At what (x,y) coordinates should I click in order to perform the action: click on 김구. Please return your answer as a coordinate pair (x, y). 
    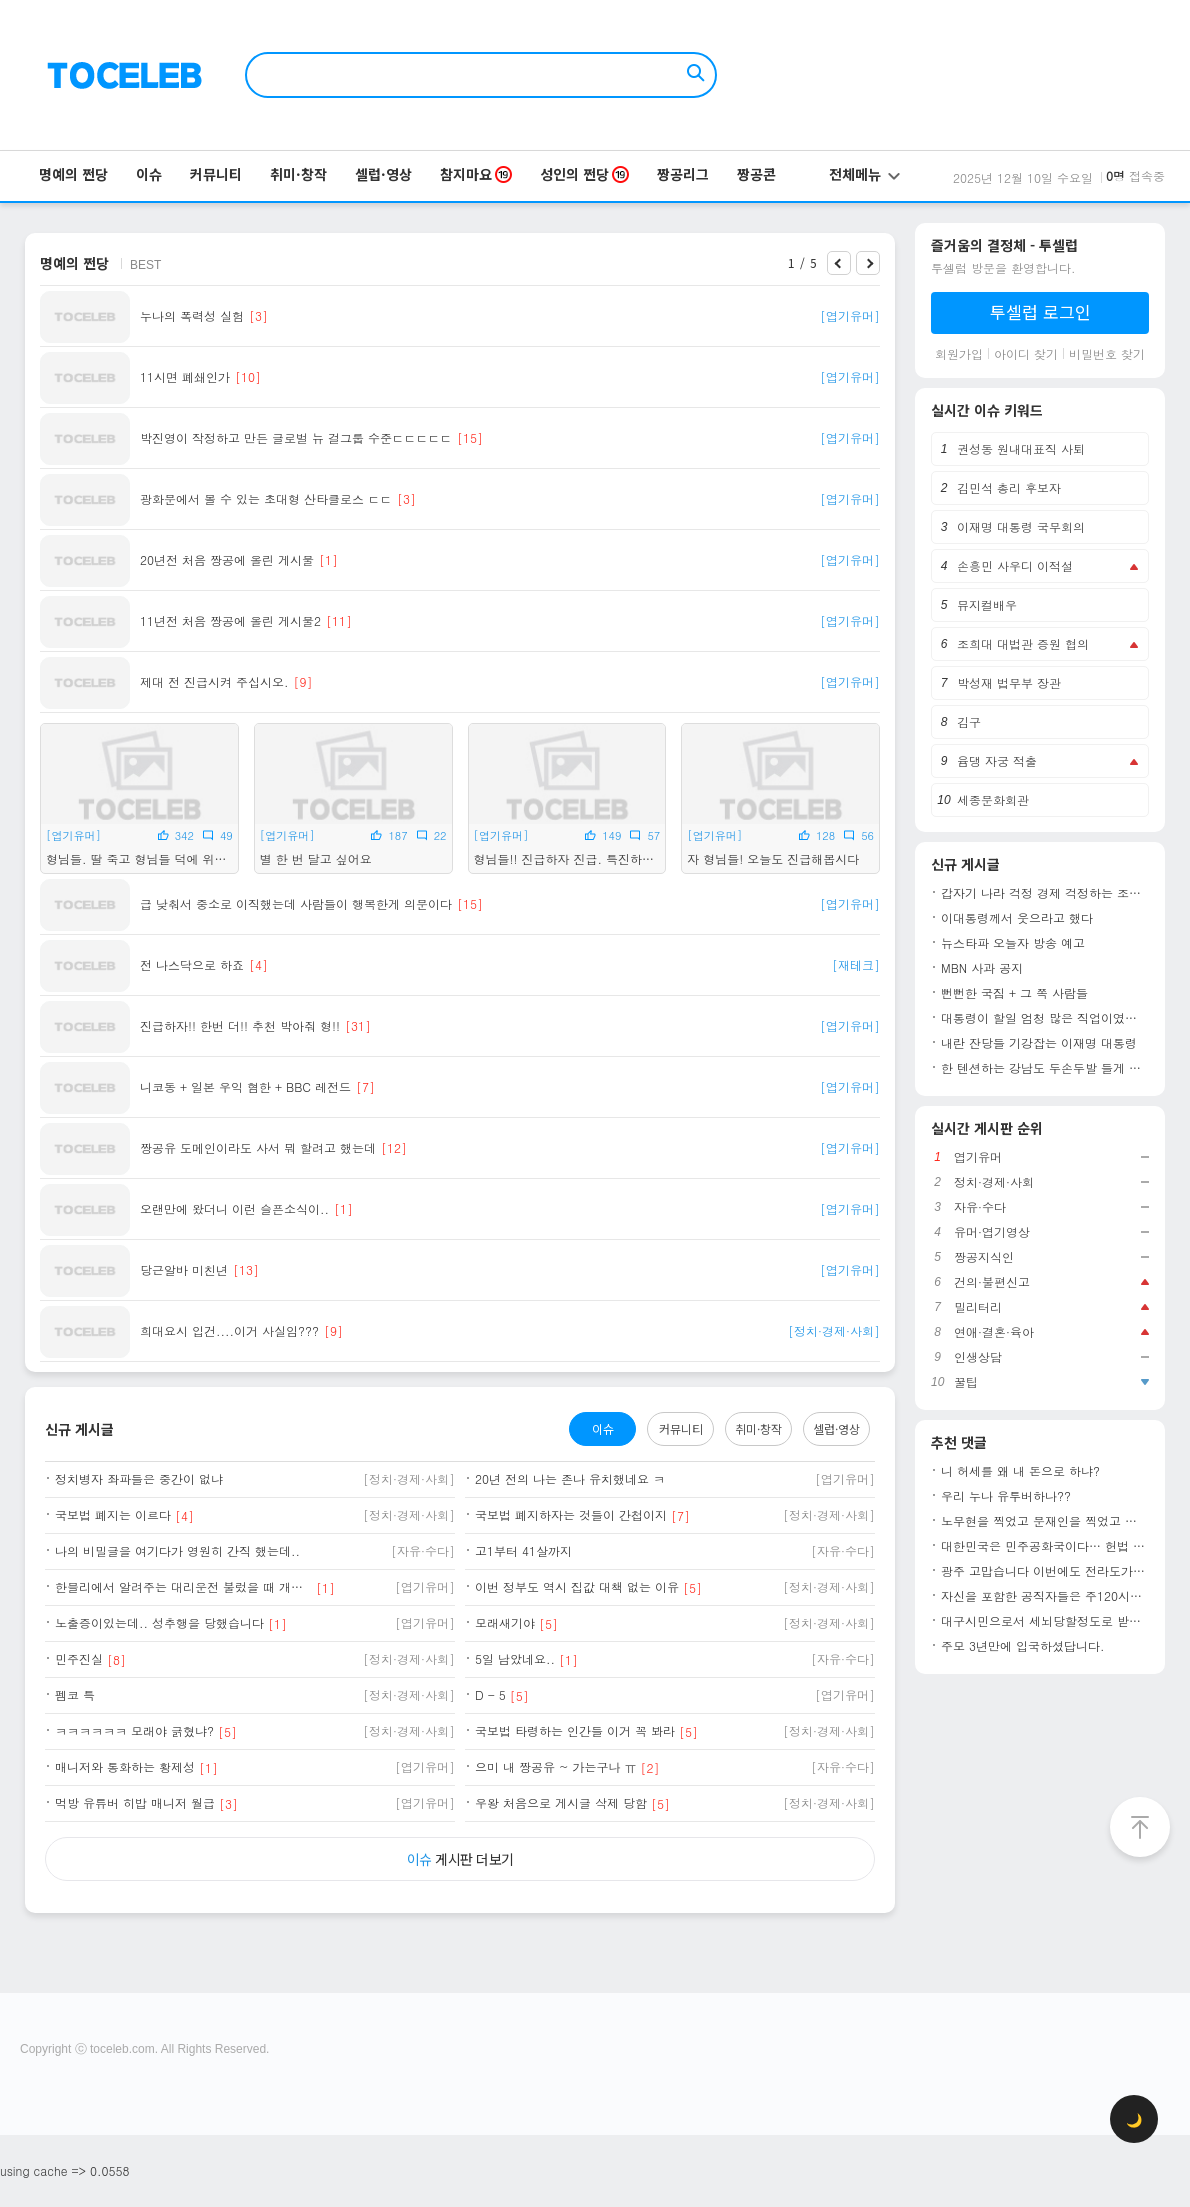
    Looking at the image, I should click on (969, 721).